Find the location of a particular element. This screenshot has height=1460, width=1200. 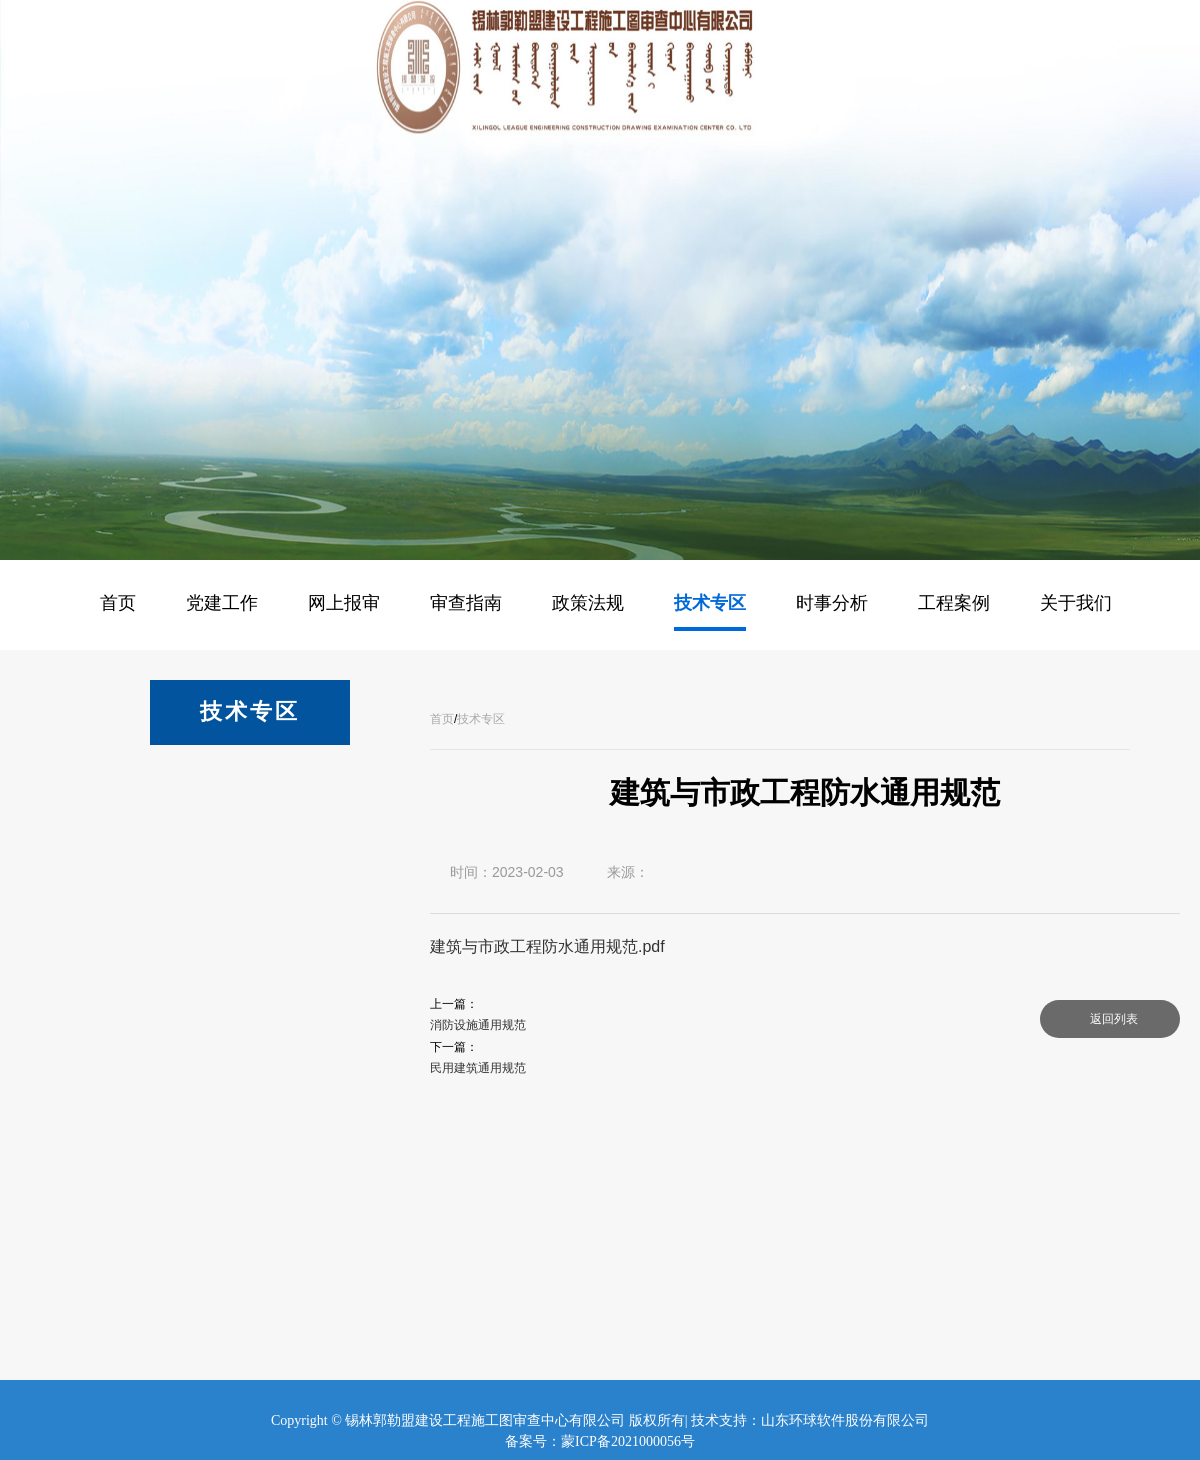

民用建筑通用规范 is located at coordinates (478, 1068).